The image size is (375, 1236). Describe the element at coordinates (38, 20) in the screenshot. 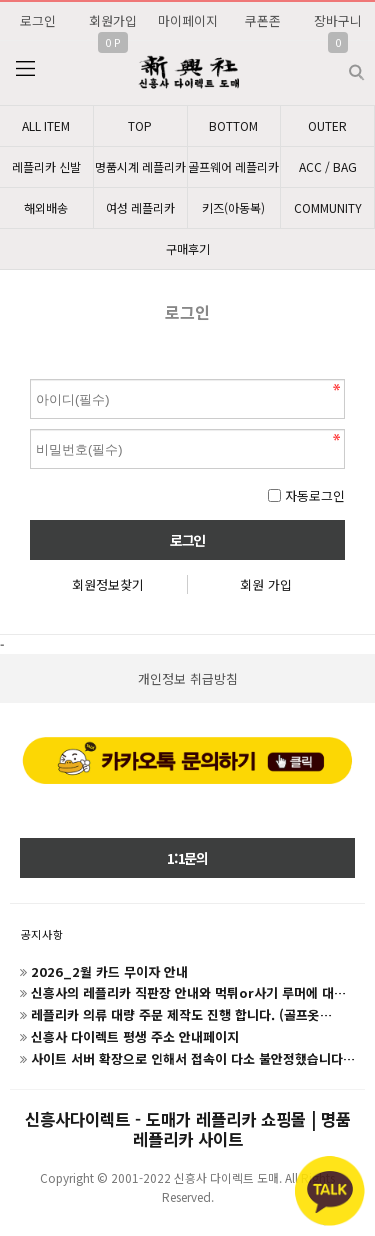

I see `로그인` at that location.